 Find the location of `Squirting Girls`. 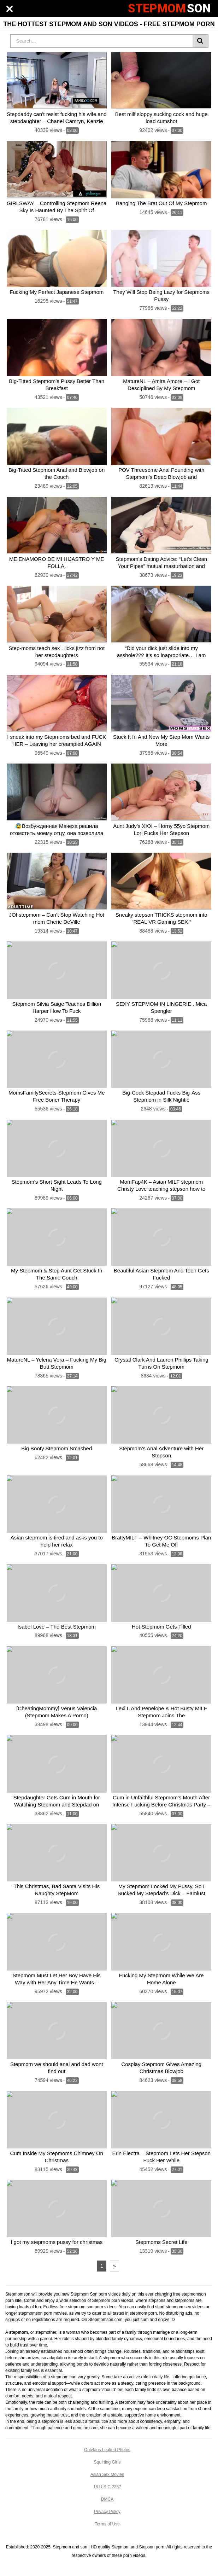

Squirting Girls is located at coordinates (107, 2462).